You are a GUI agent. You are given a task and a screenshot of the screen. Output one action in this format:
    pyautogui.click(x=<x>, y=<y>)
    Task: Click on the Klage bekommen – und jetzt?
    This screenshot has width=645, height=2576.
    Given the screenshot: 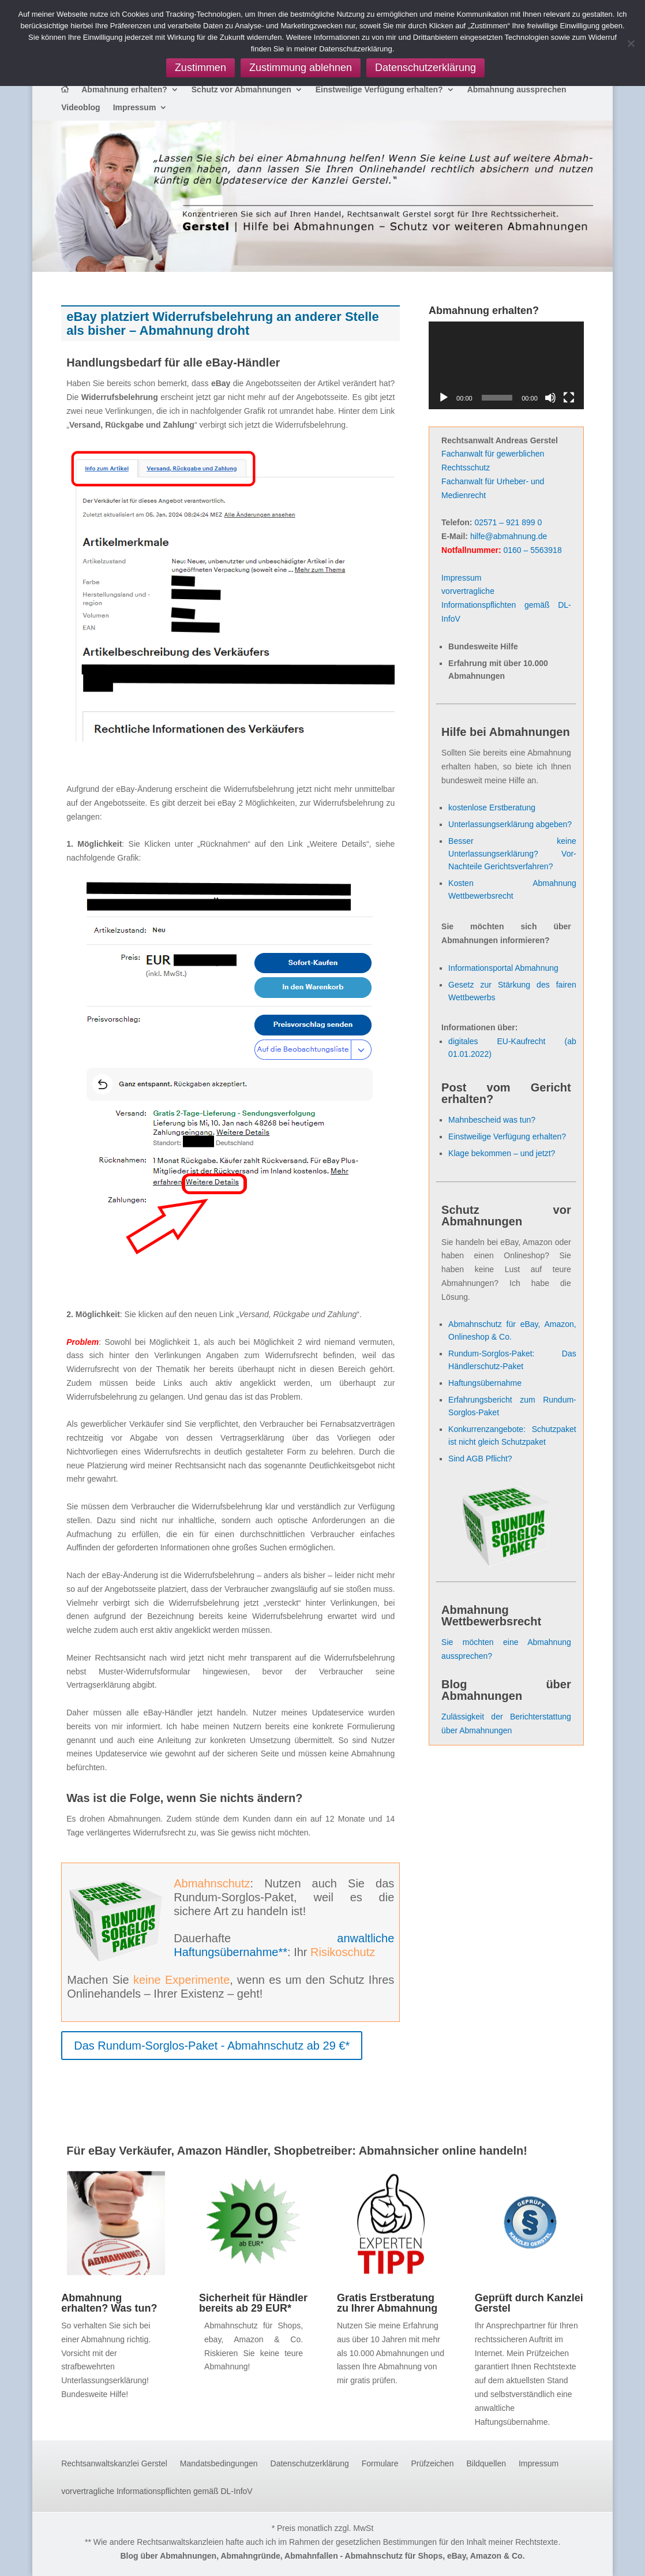 What is the action you would take?
    pyautogui.click(x=501, y=1153)
    